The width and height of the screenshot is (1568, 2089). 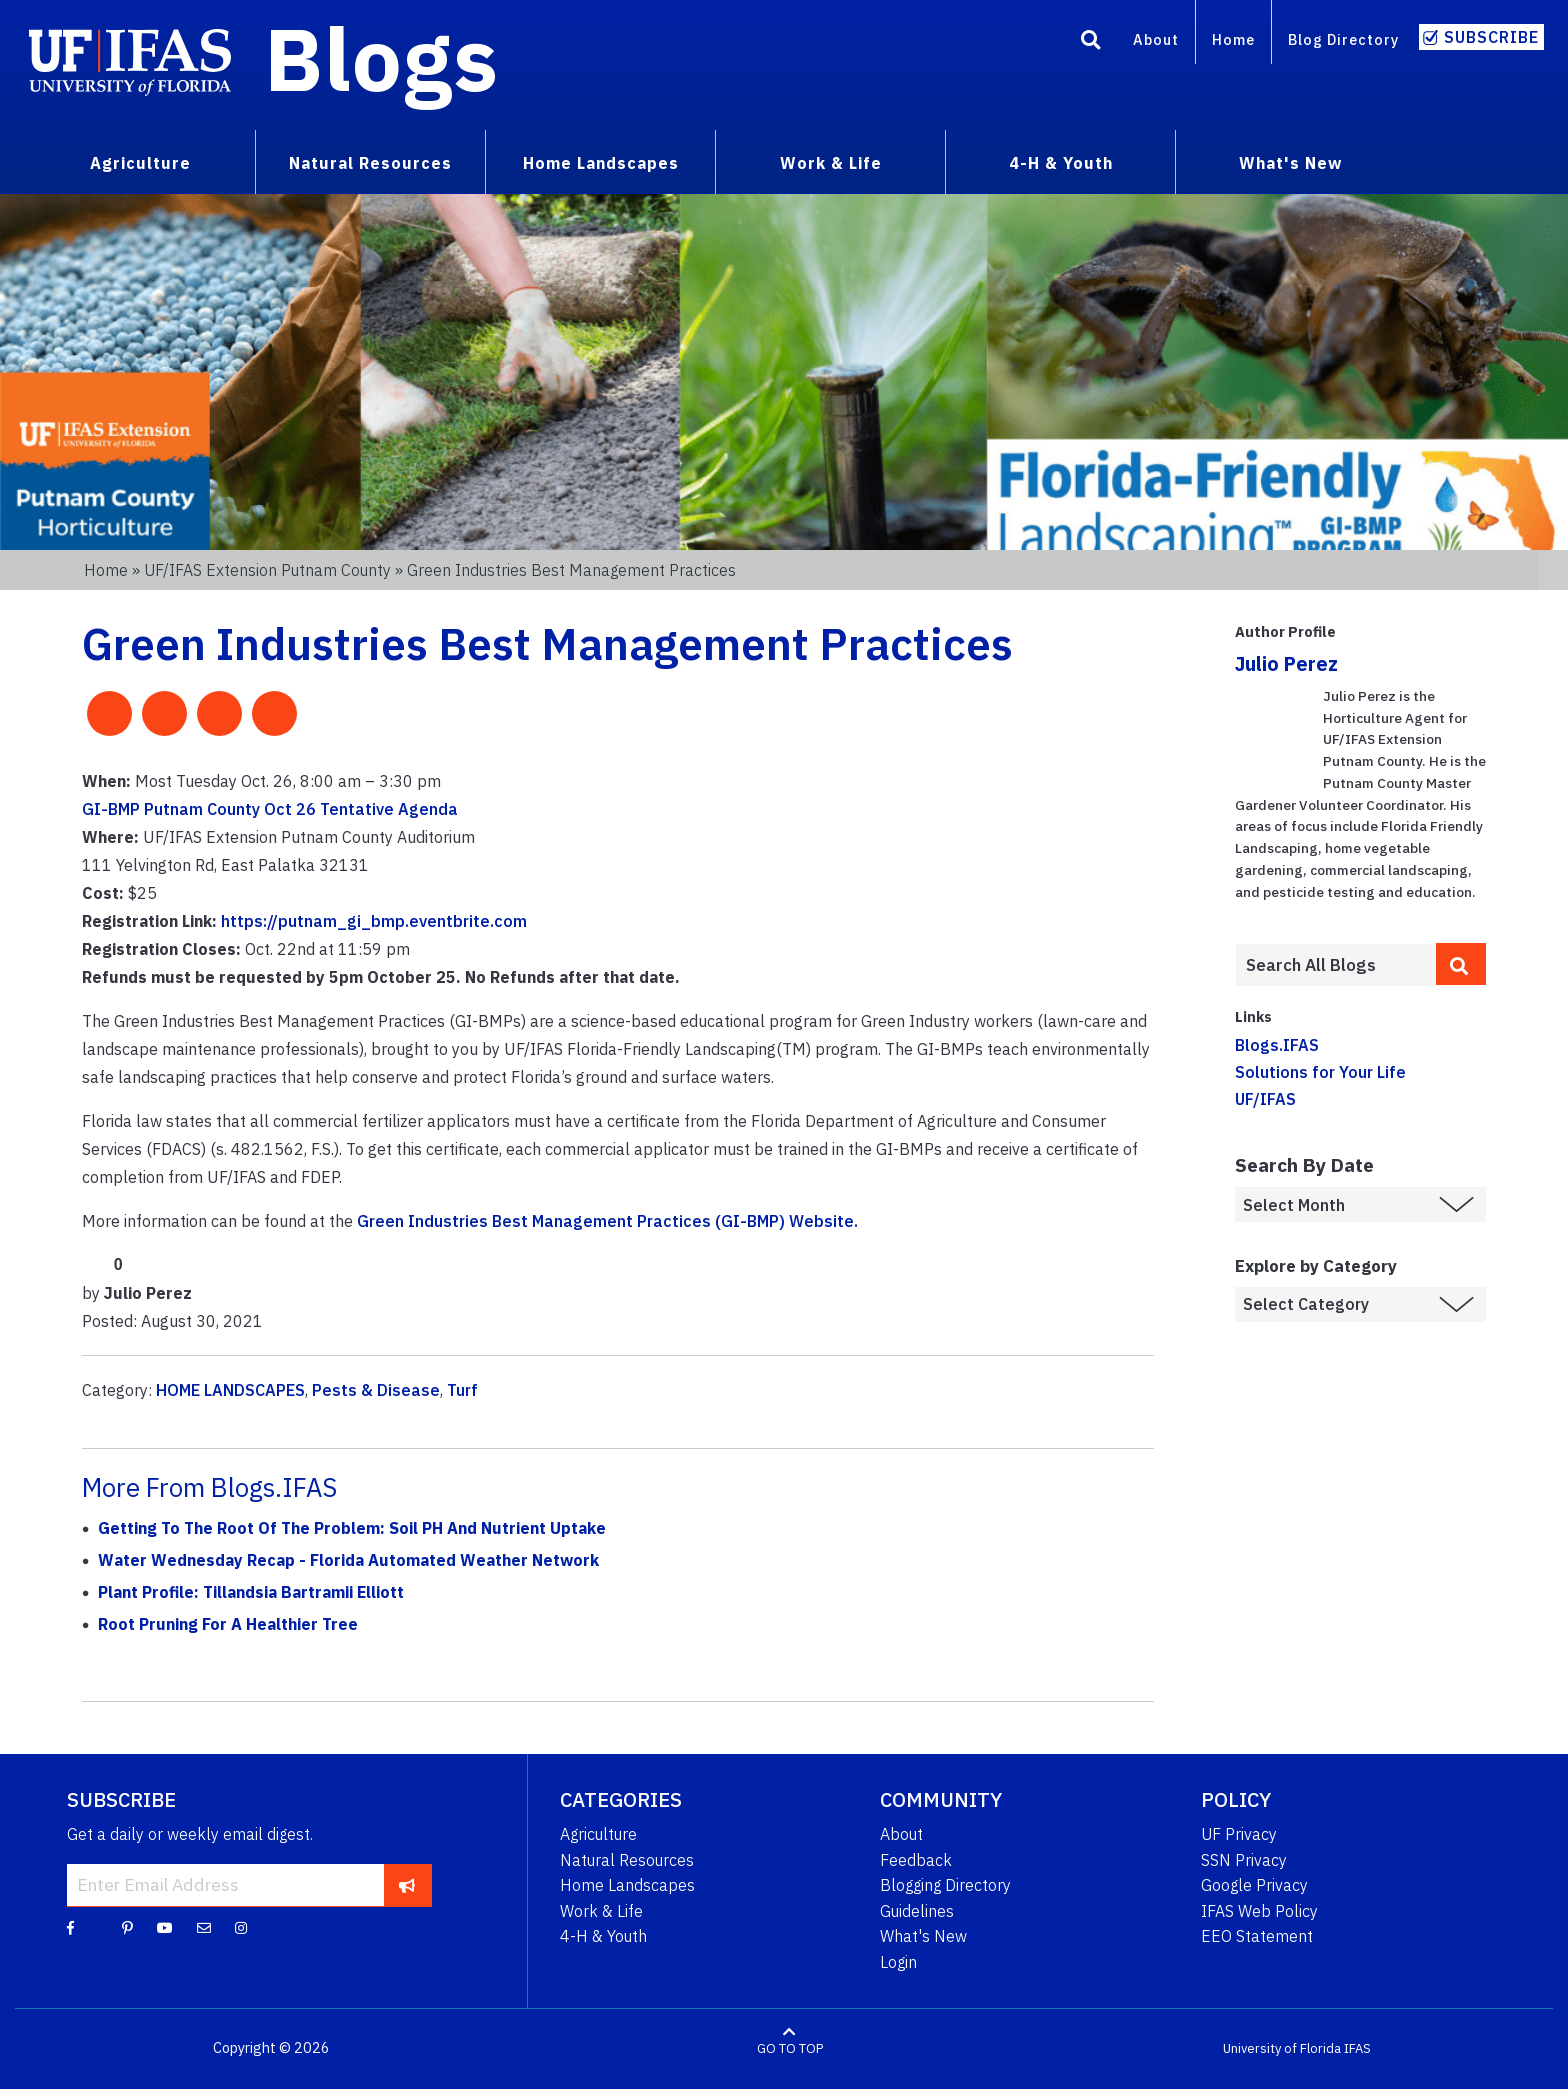 What do you see at coordinates (370, 163) in the screenshot?
I see `Natural Resources [menuitem]` at bounding box center [370, 163].